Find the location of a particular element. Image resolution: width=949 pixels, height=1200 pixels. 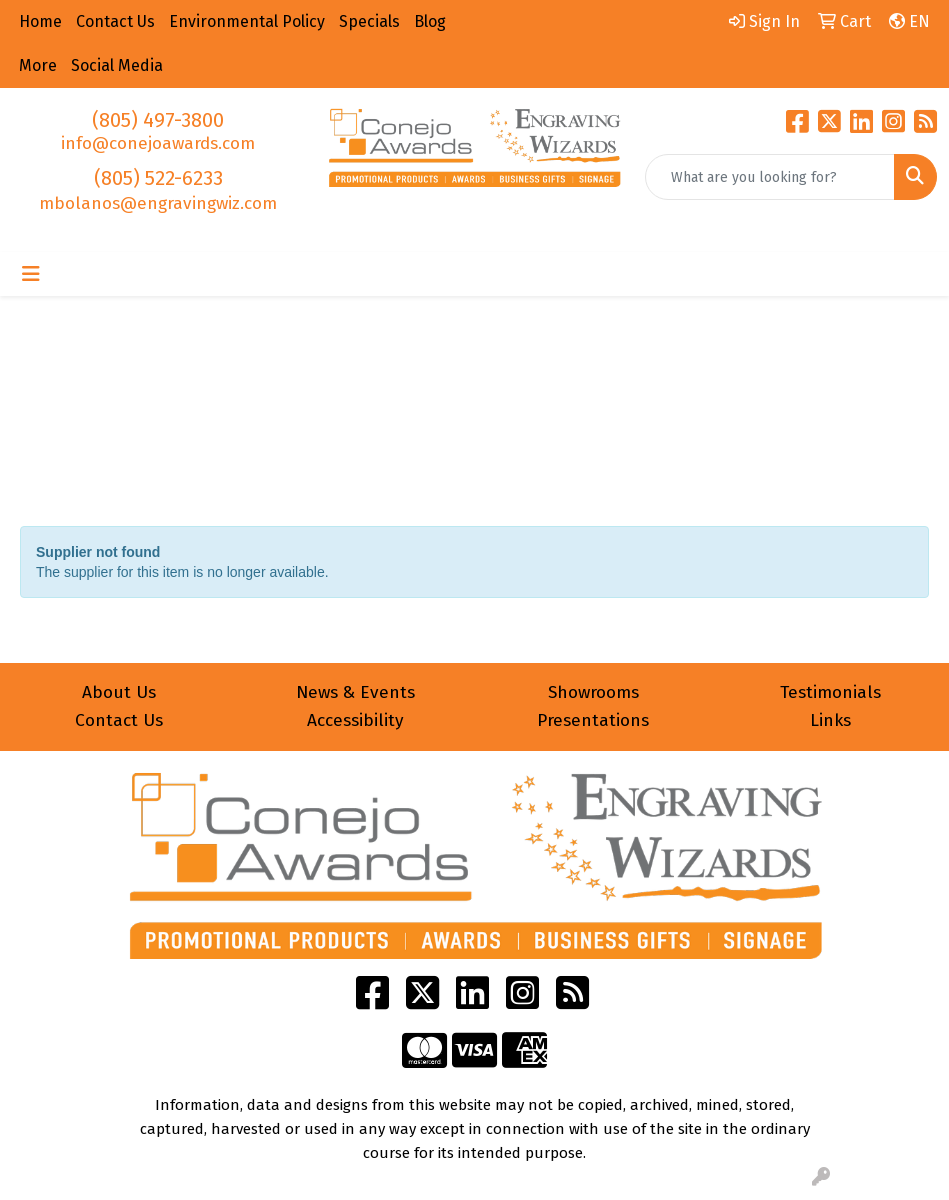

About Us is located at coordinates (119, 692).